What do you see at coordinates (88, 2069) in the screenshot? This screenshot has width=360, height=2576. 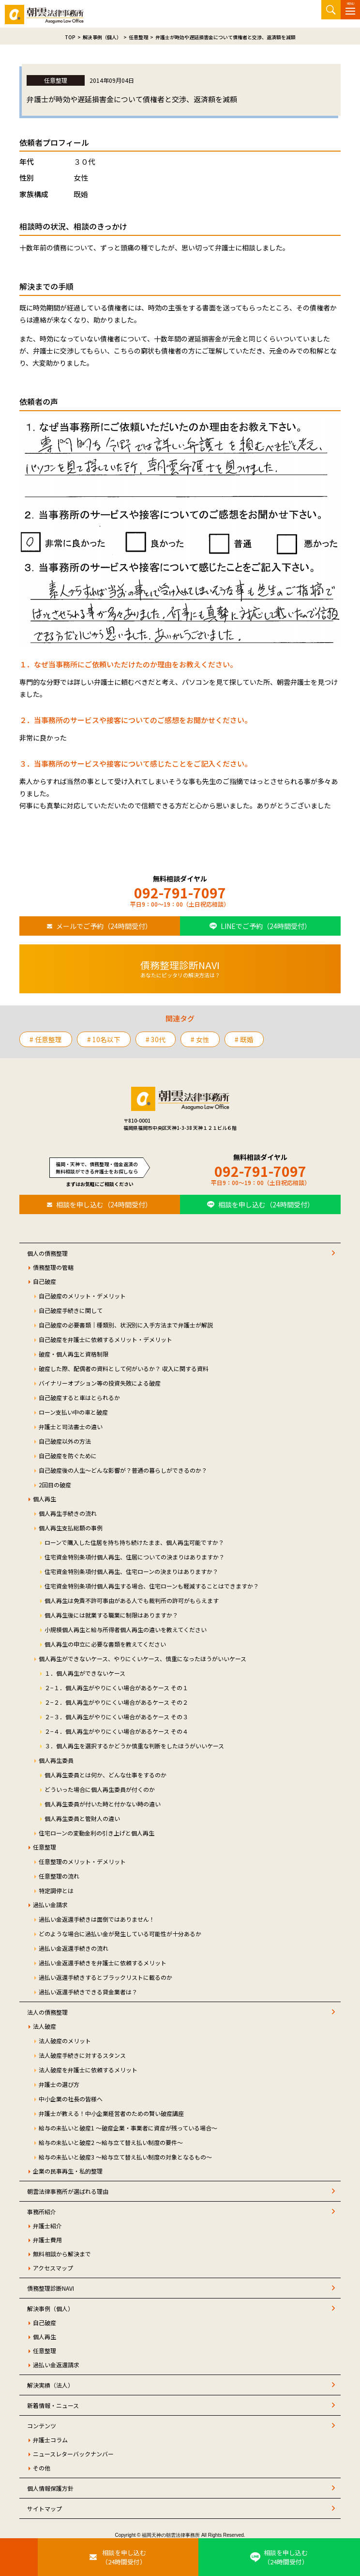 I see `法人破産を弁護士に依頼するメリット` at bounding box center [88, 2069].